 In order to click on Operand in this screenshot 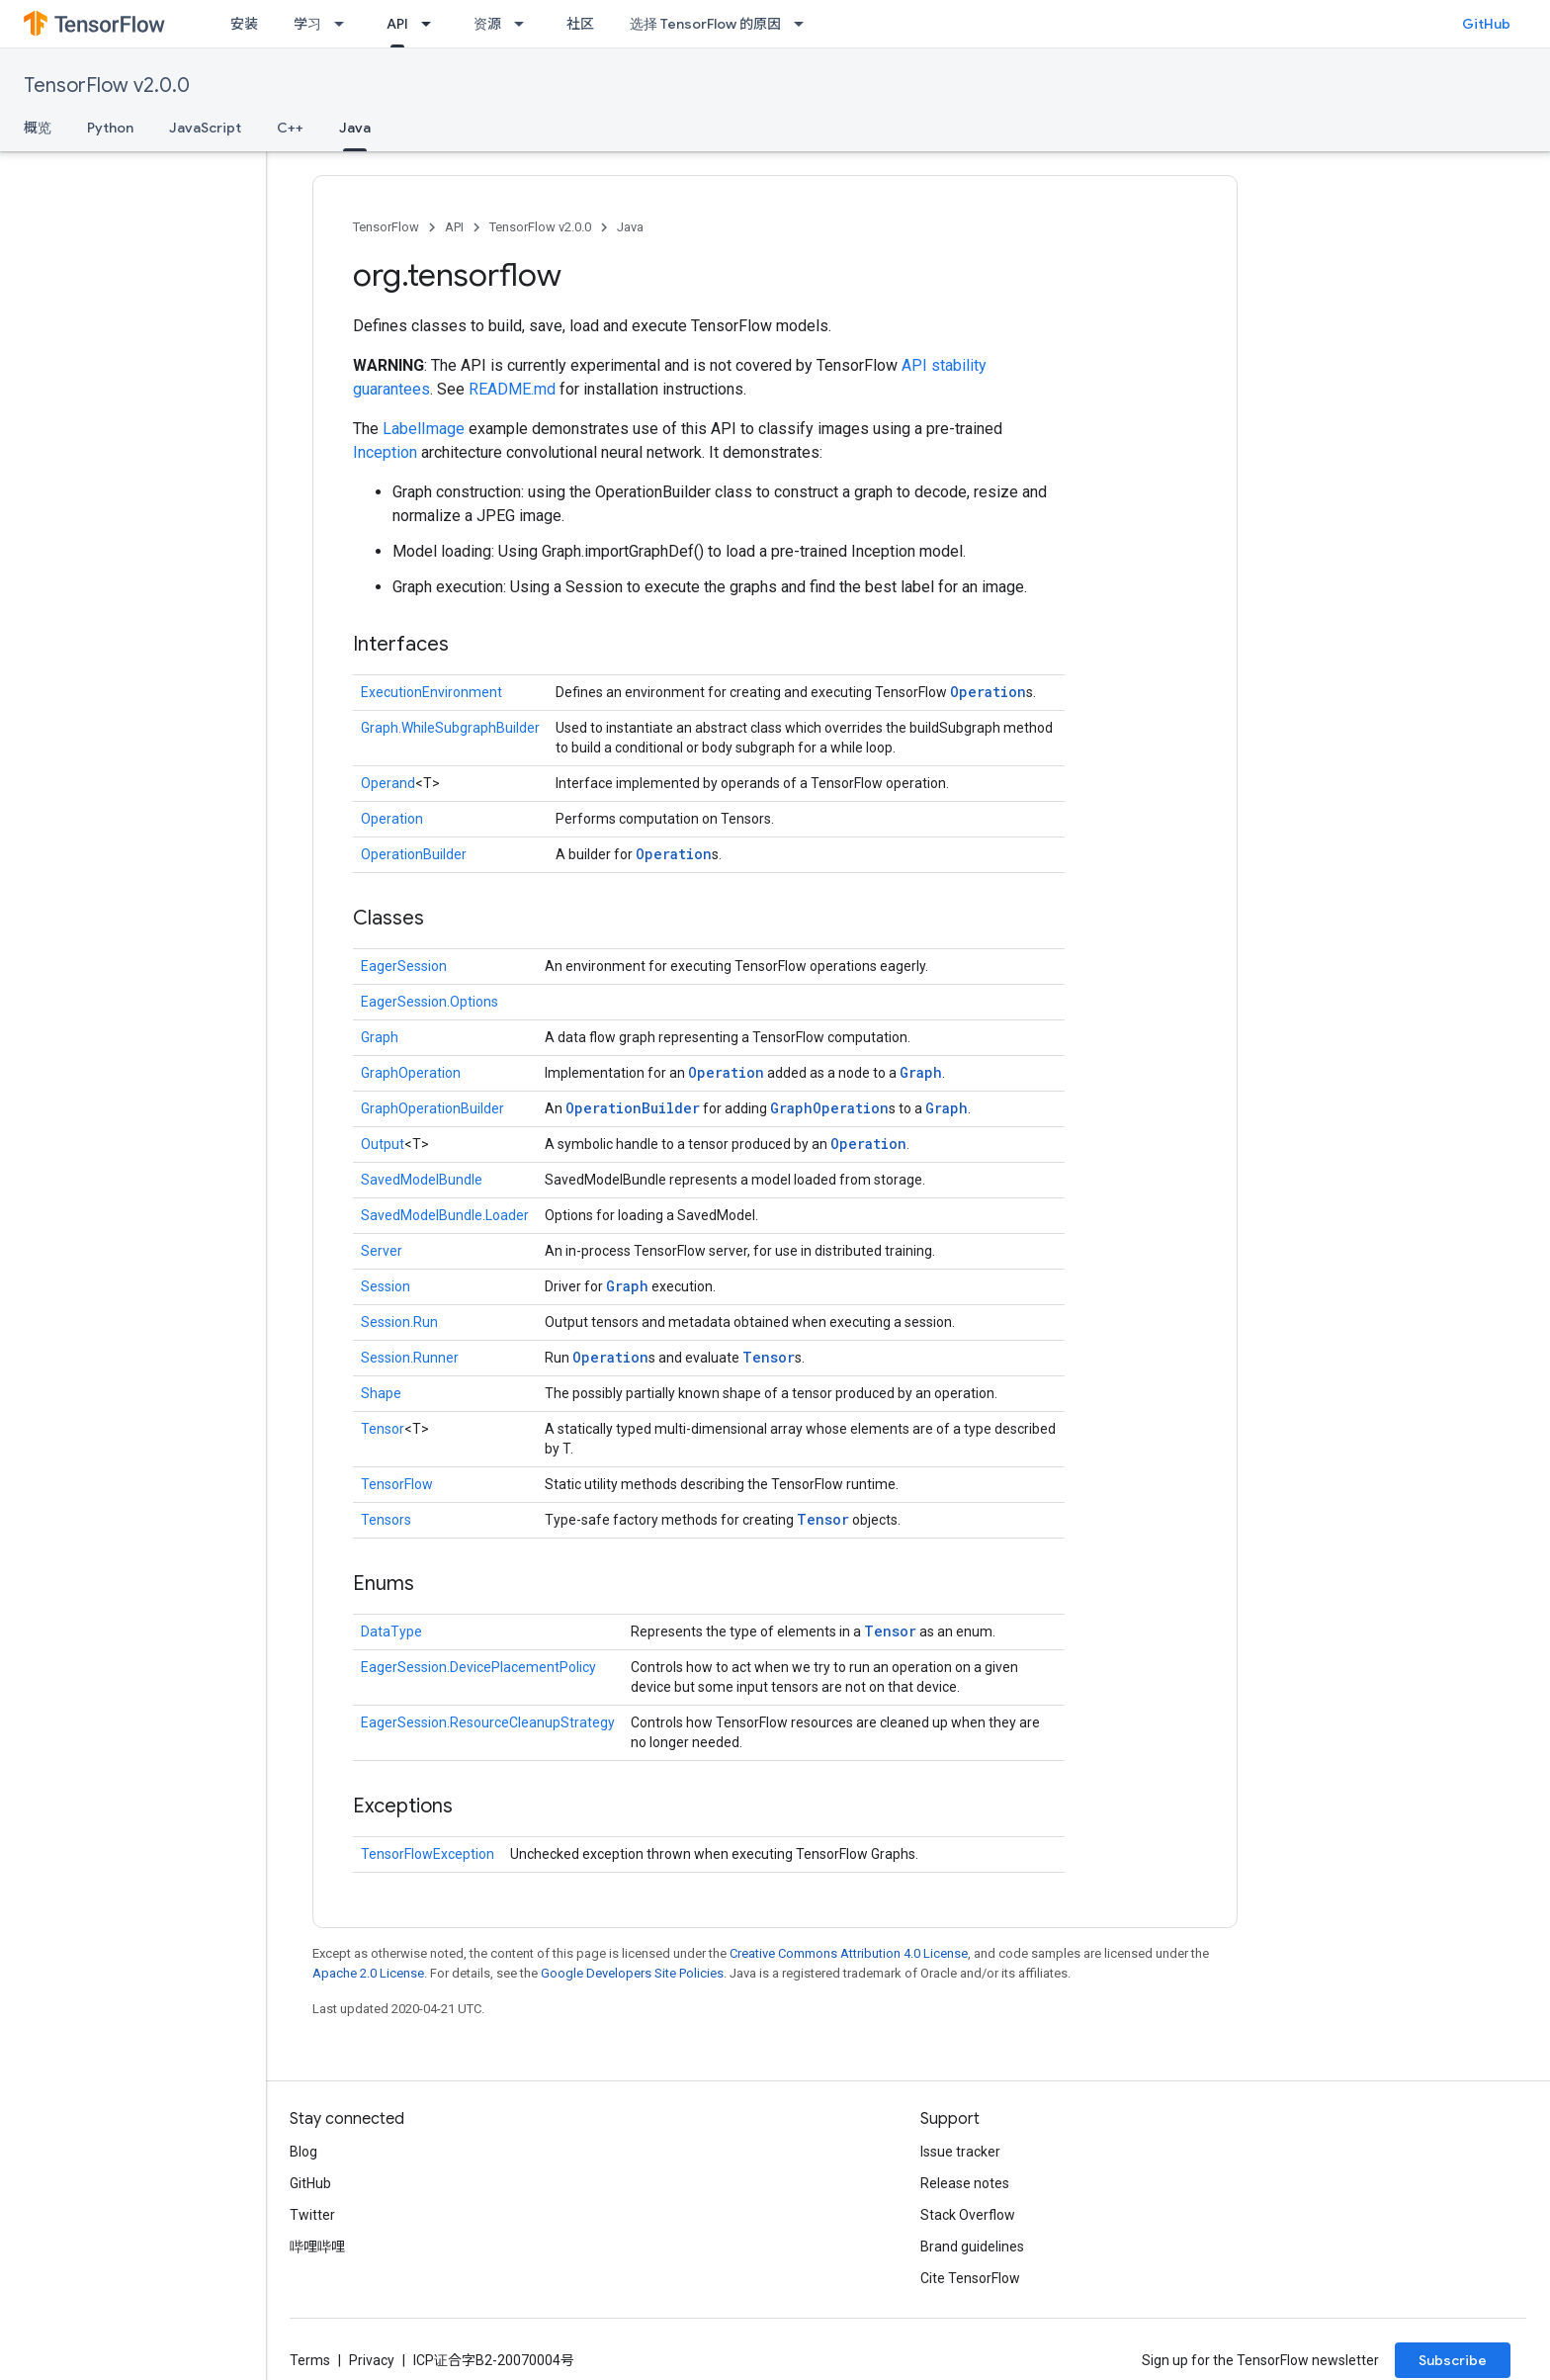, I will do `click(388, 783)`.